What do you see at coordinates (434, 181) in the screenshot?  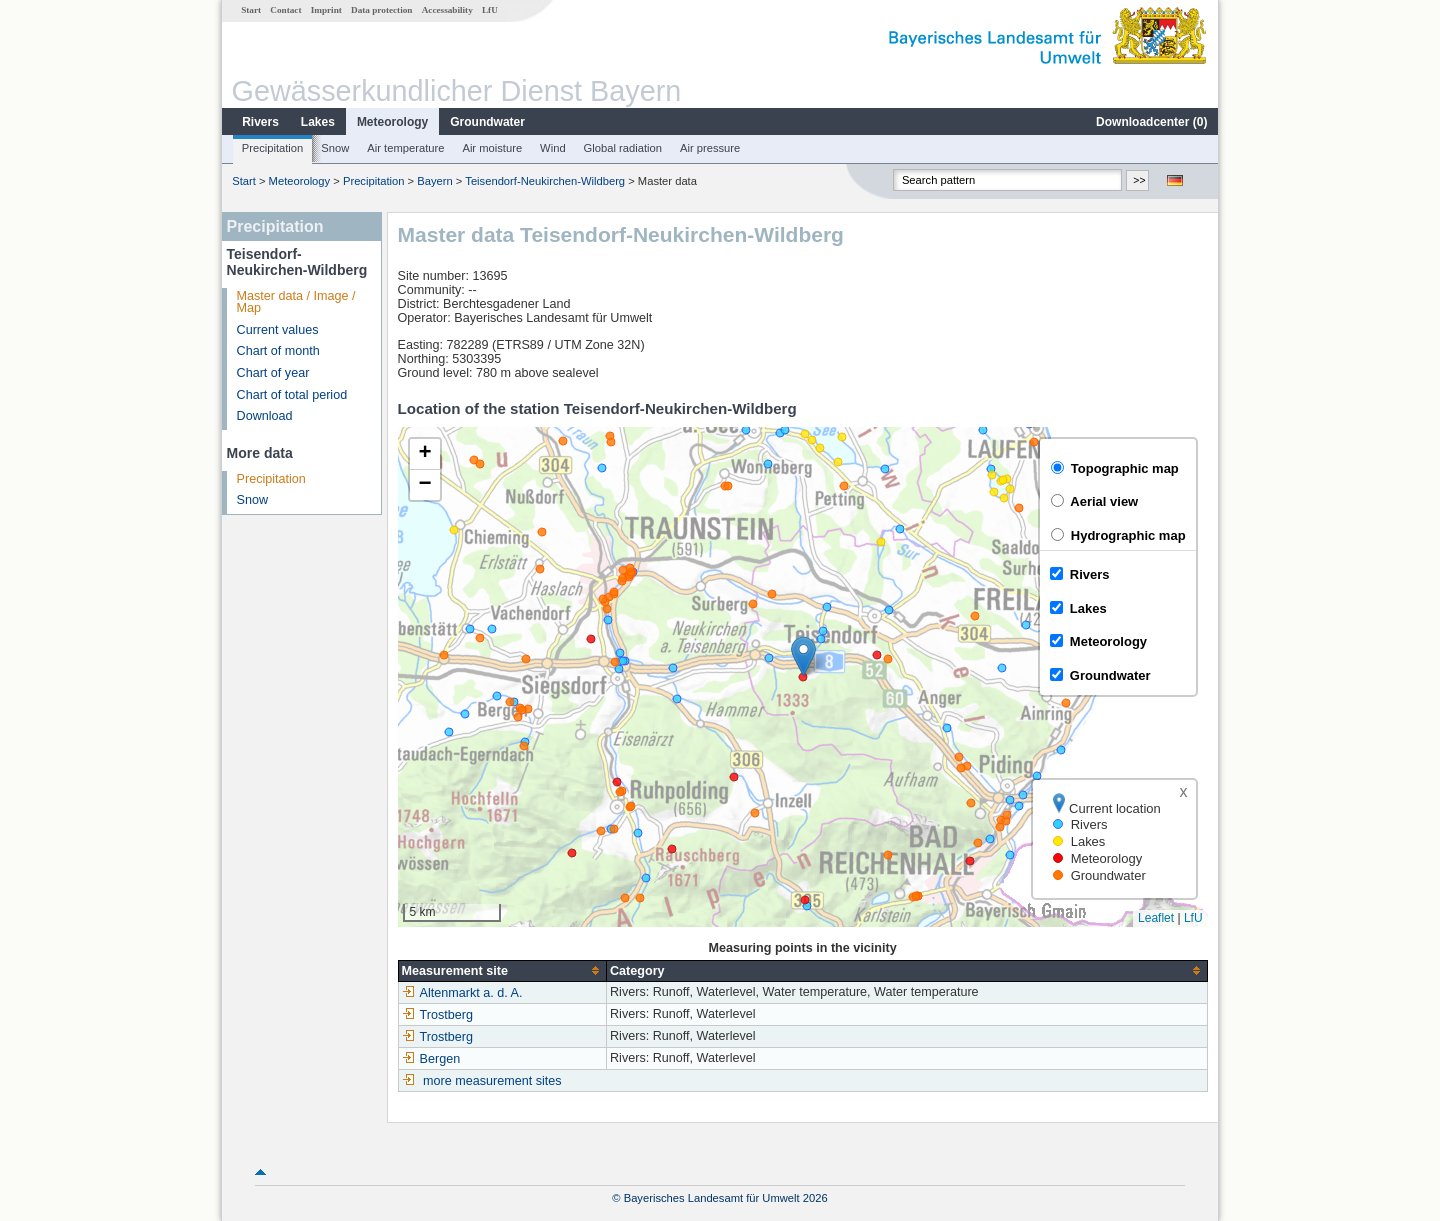 I see `Bayern` at bounding box center [434, 181].